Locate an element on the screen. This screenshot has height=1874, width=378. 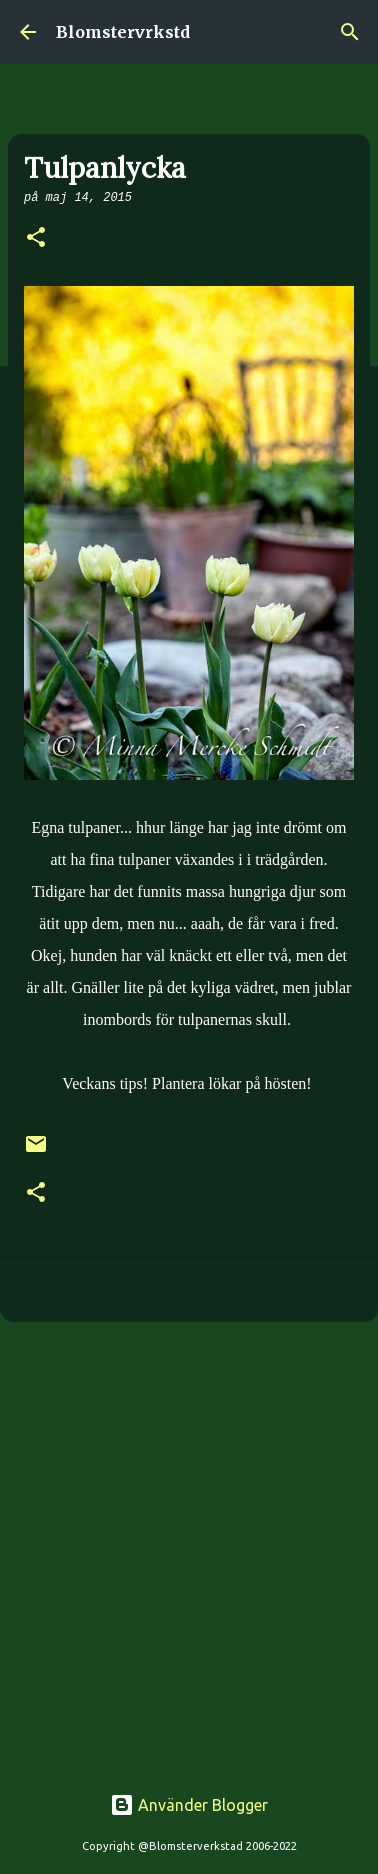
Använder Blogger is located at coordinates (189, 1805).